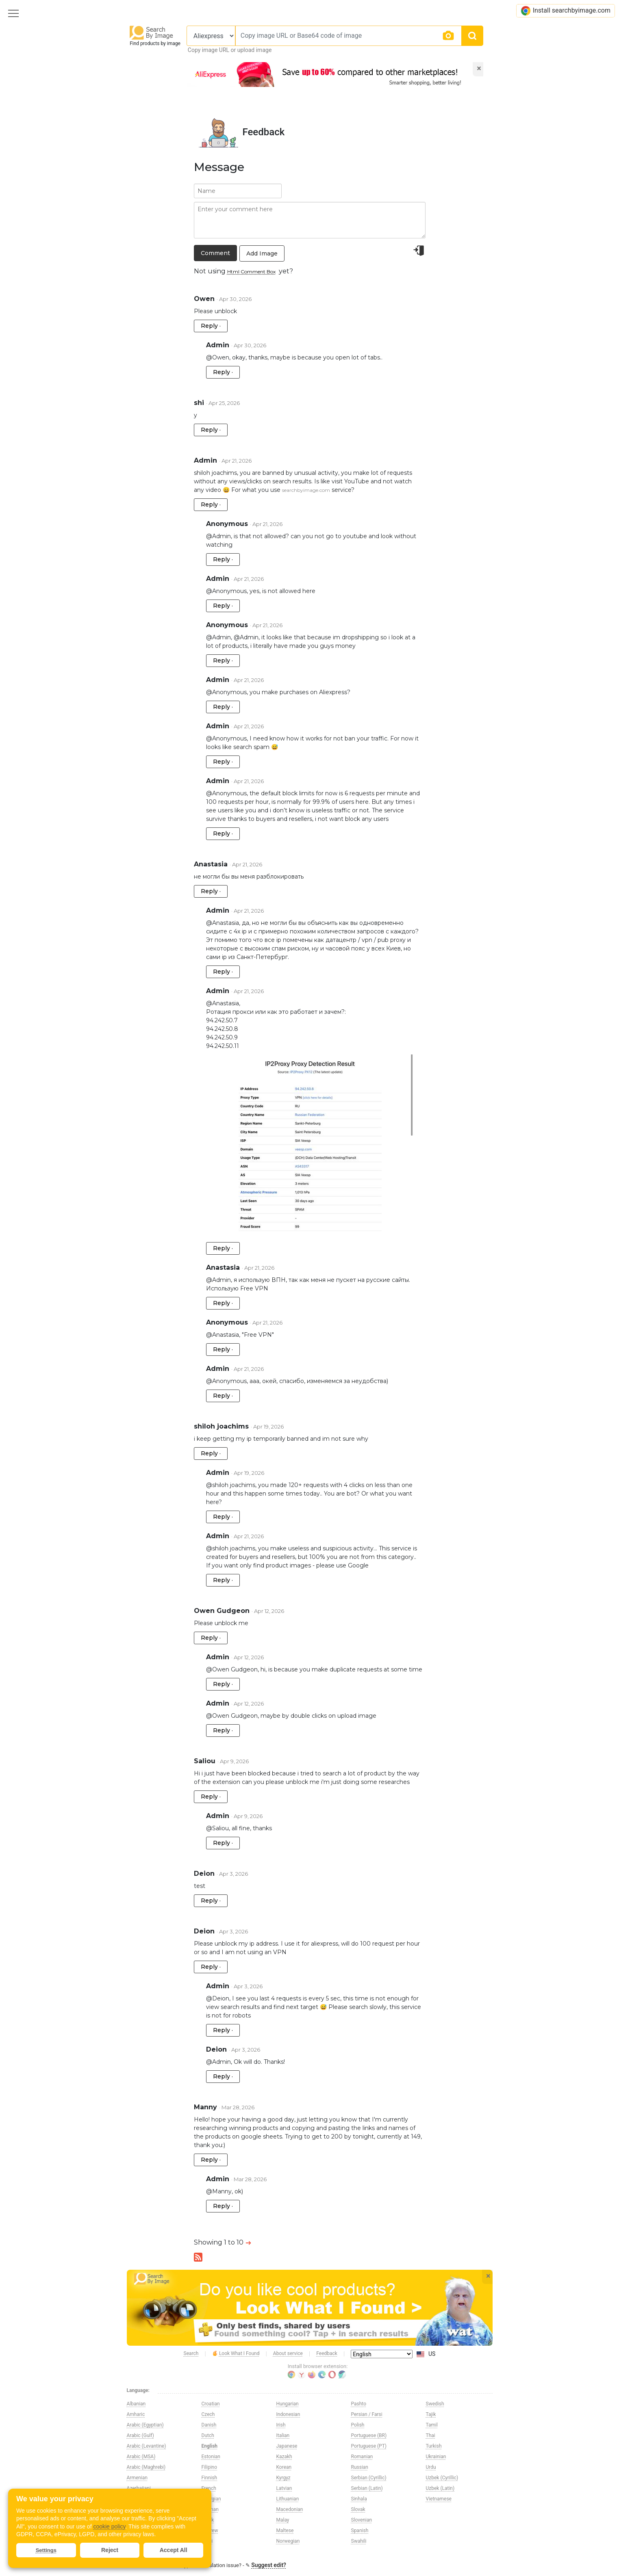 The width and height of the screenshot is (619, 2576). Describe the element at coordinates (367, 2488) in the screenshot. I see `Serbian (Latin)` at that location.